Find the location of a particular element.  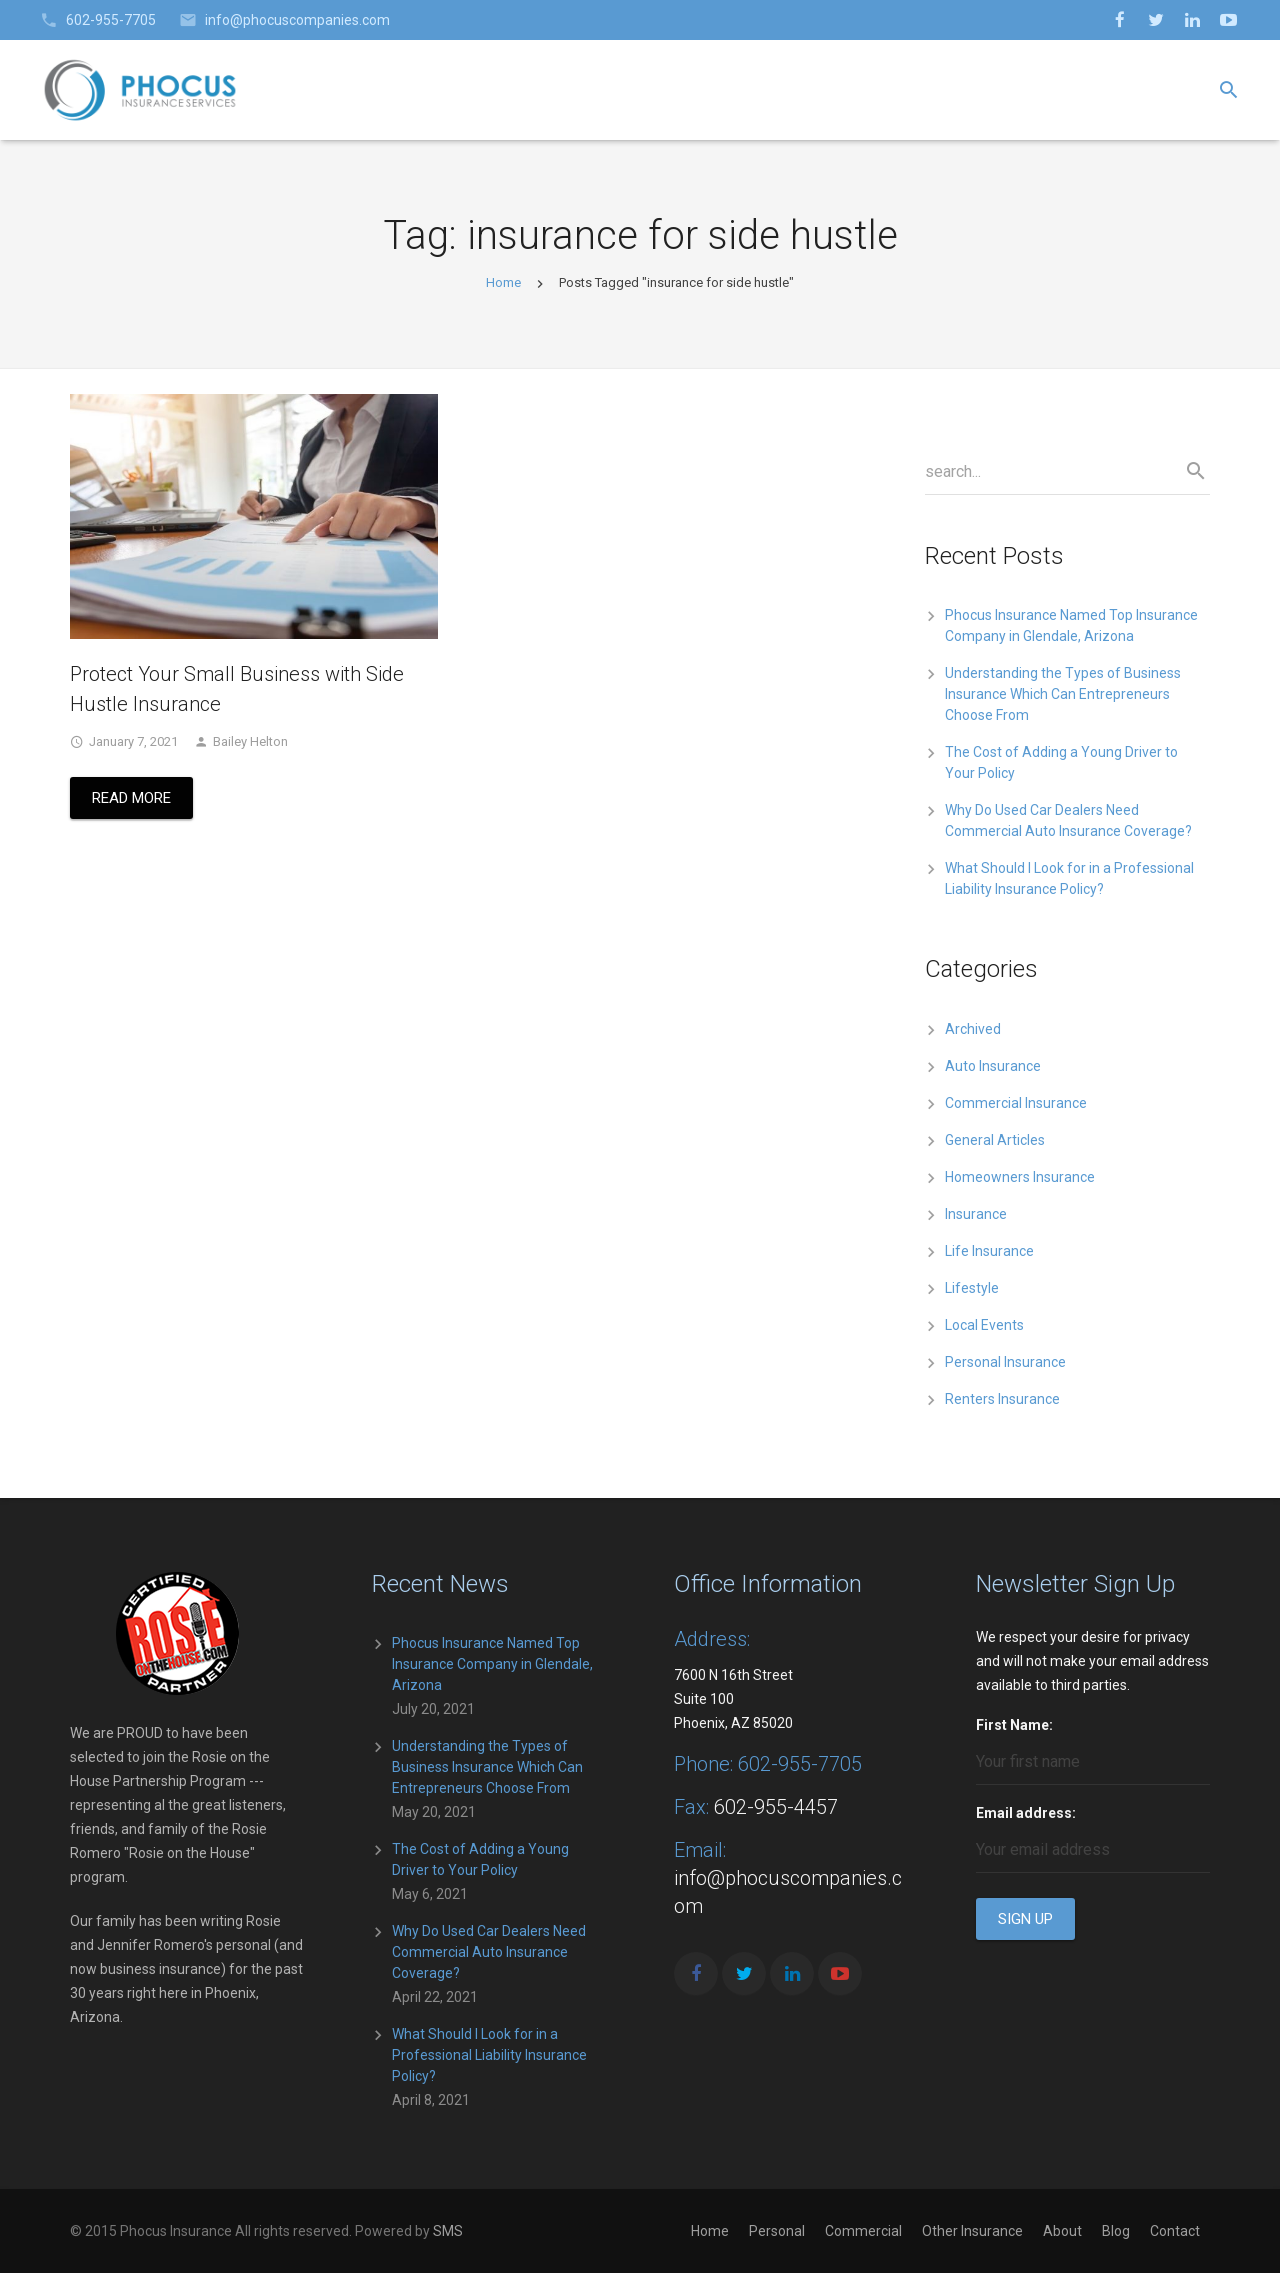

Renters Insurance is located at coordinates (1002, 1399).